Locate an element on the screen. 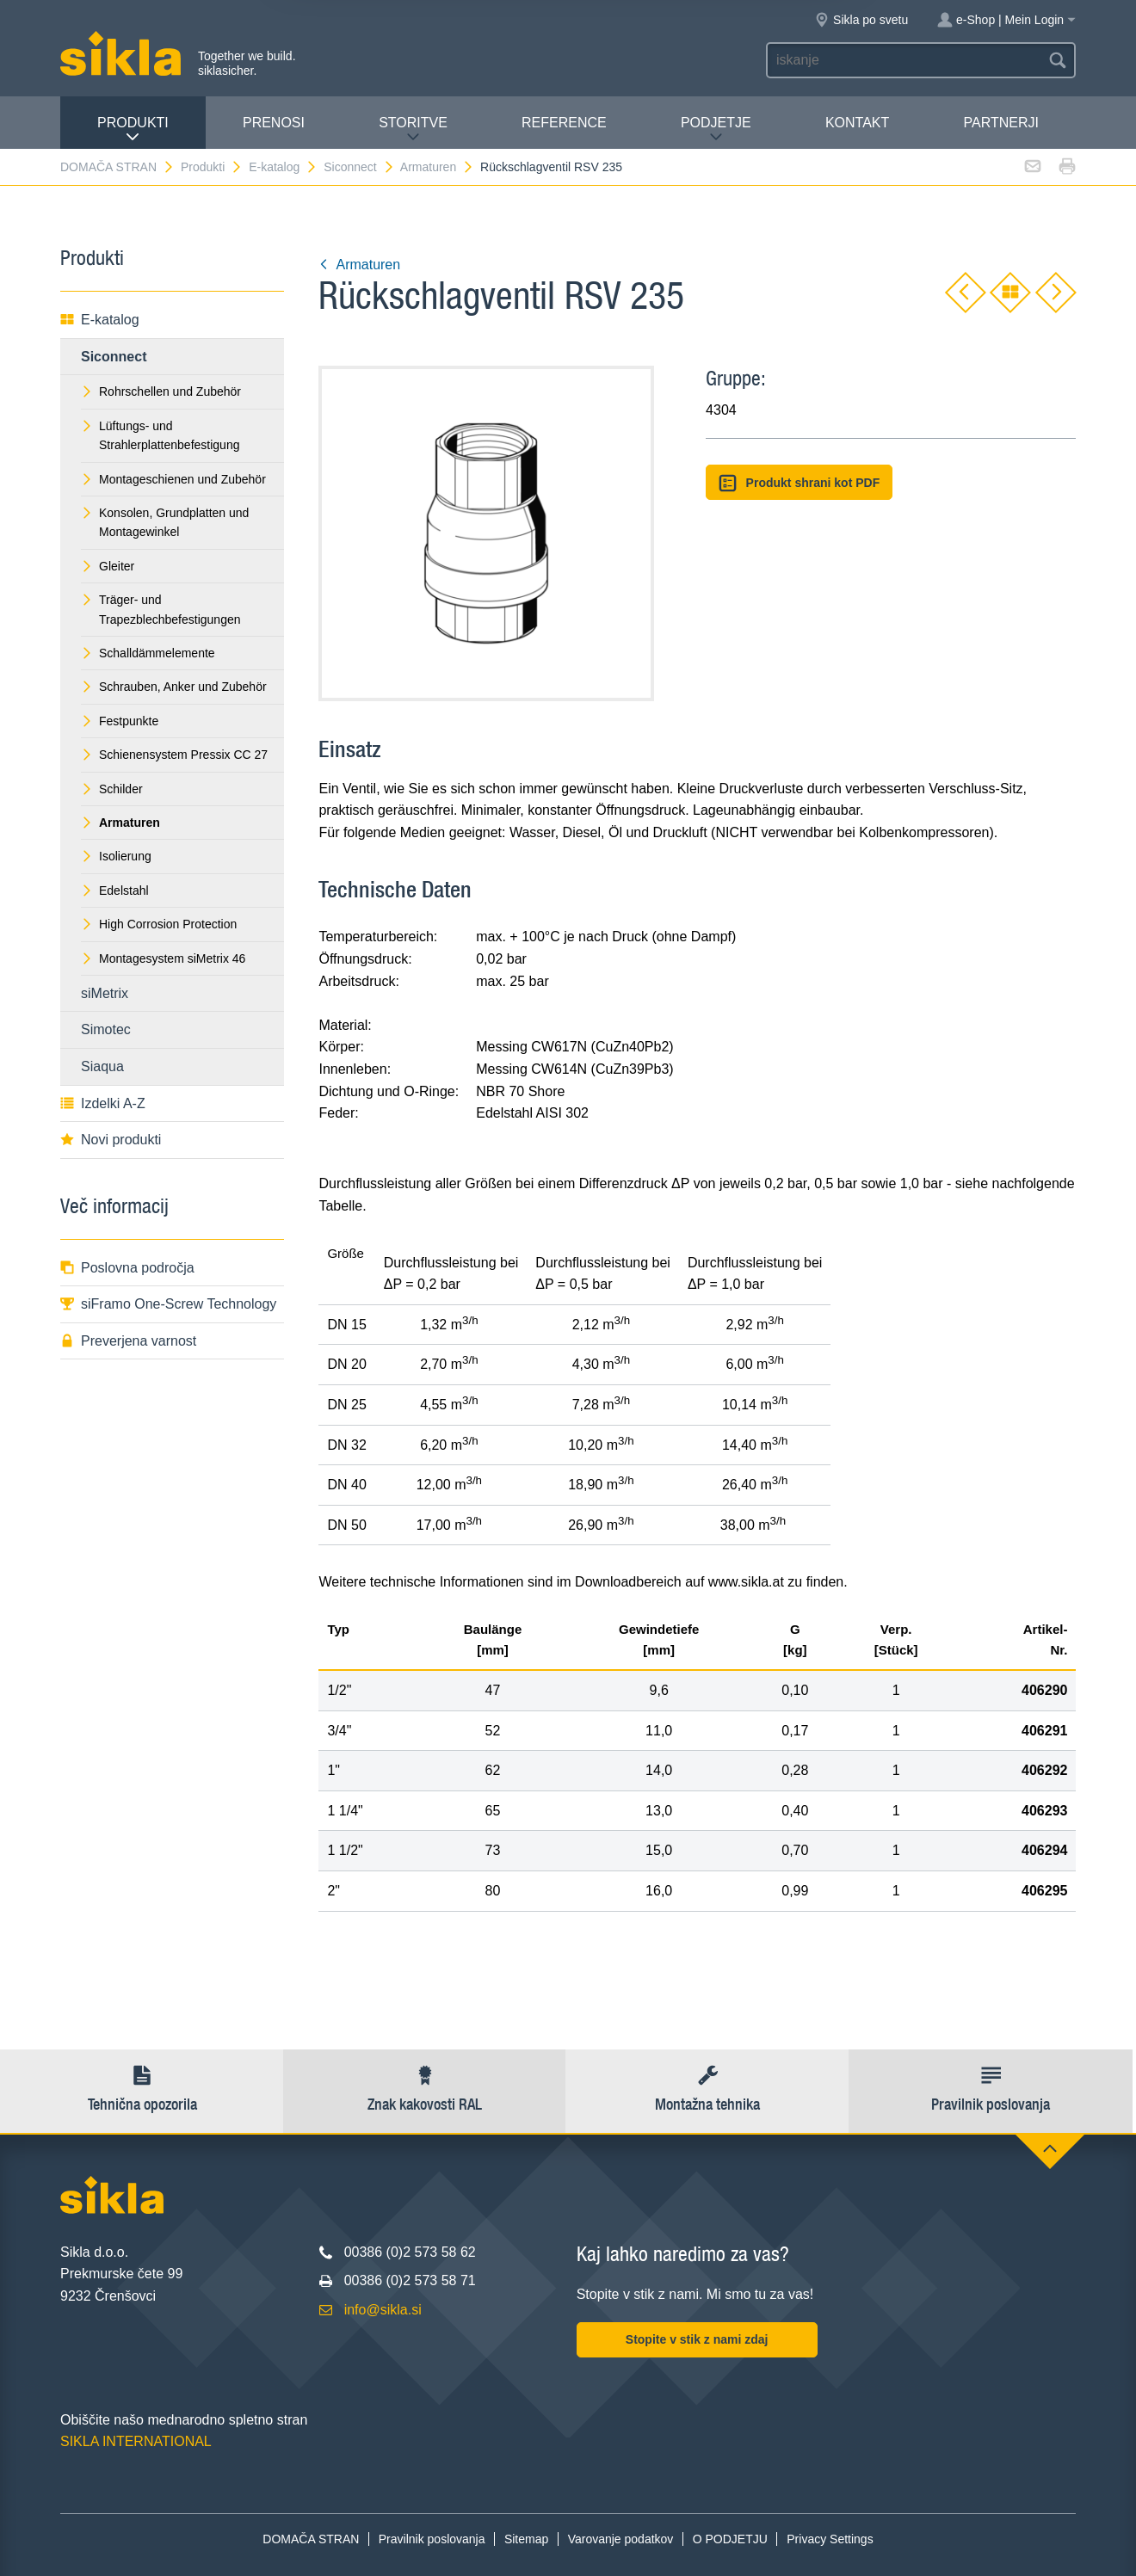 Image resolution: width=1136 pixels, height=2576 pixels. Schrauben, Anker und Zubehör is located at coordinates (174, 686).